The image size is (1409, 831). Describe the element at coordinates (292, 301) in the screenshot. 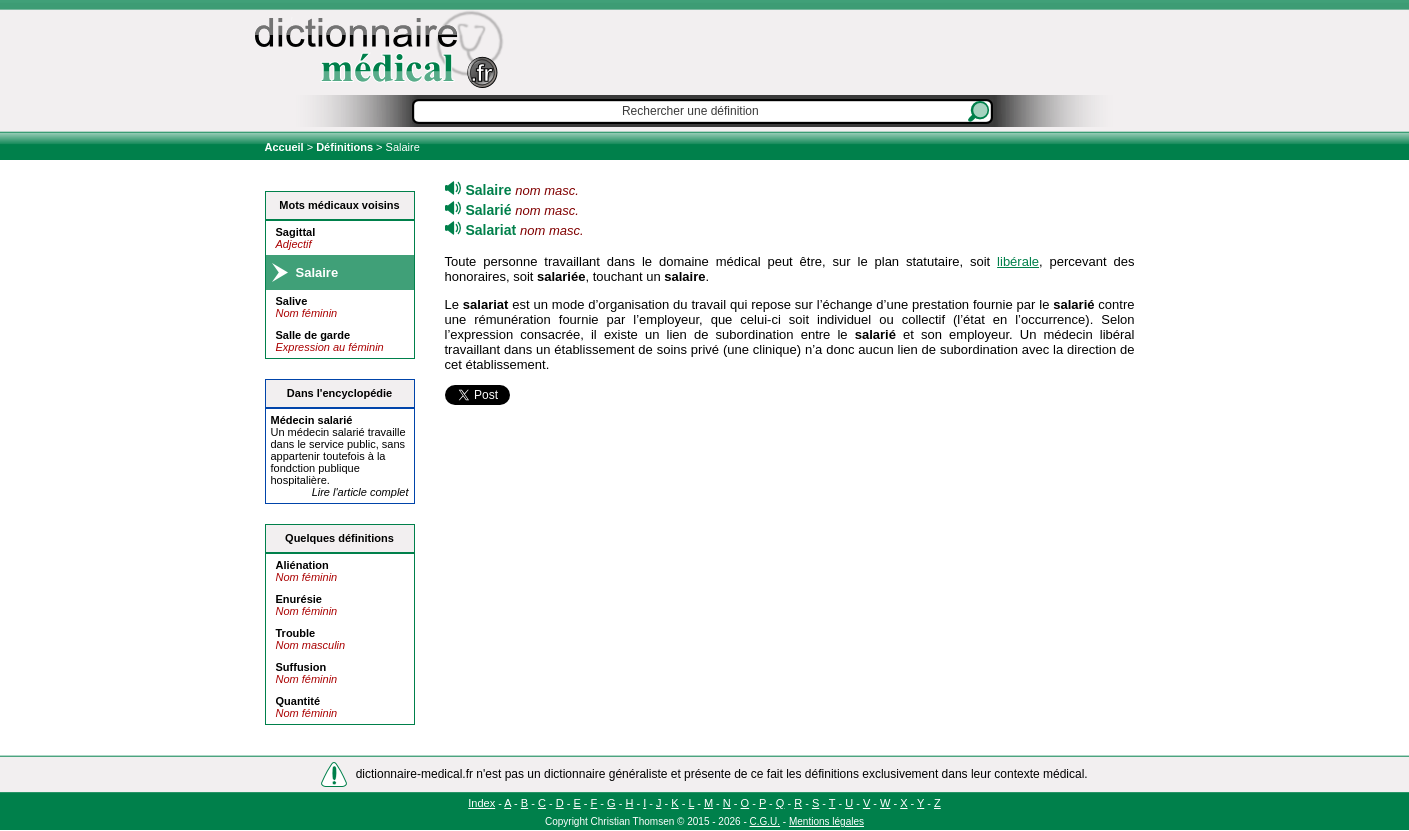

I see `Salive` at that location.